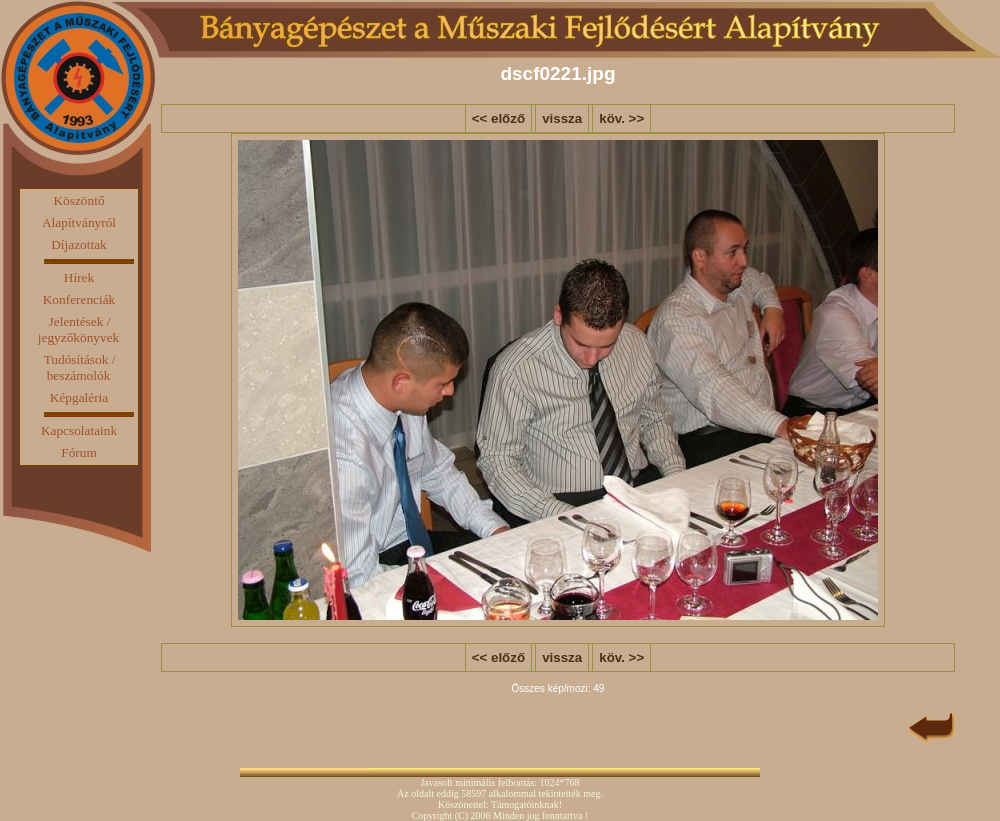  I want to click on Díjazottak, so click(79, 244).